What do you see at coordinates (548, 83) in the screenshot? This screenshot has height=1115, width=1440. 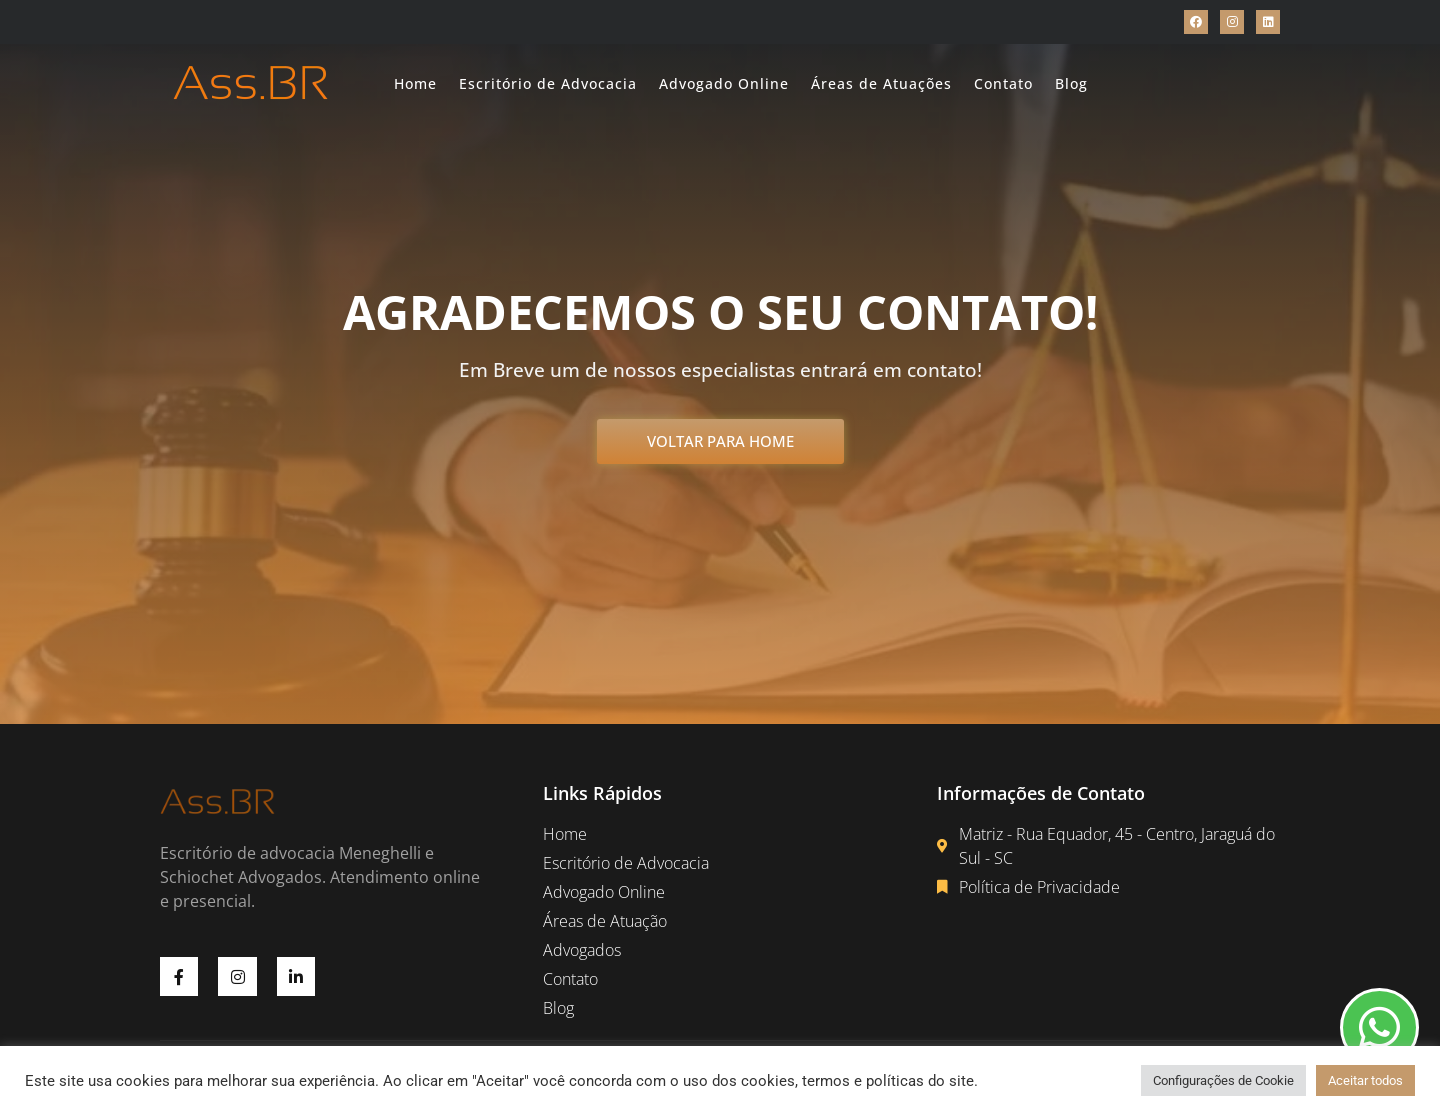 I see `Escritório de Advocacia` at bounding box center [548, 83].